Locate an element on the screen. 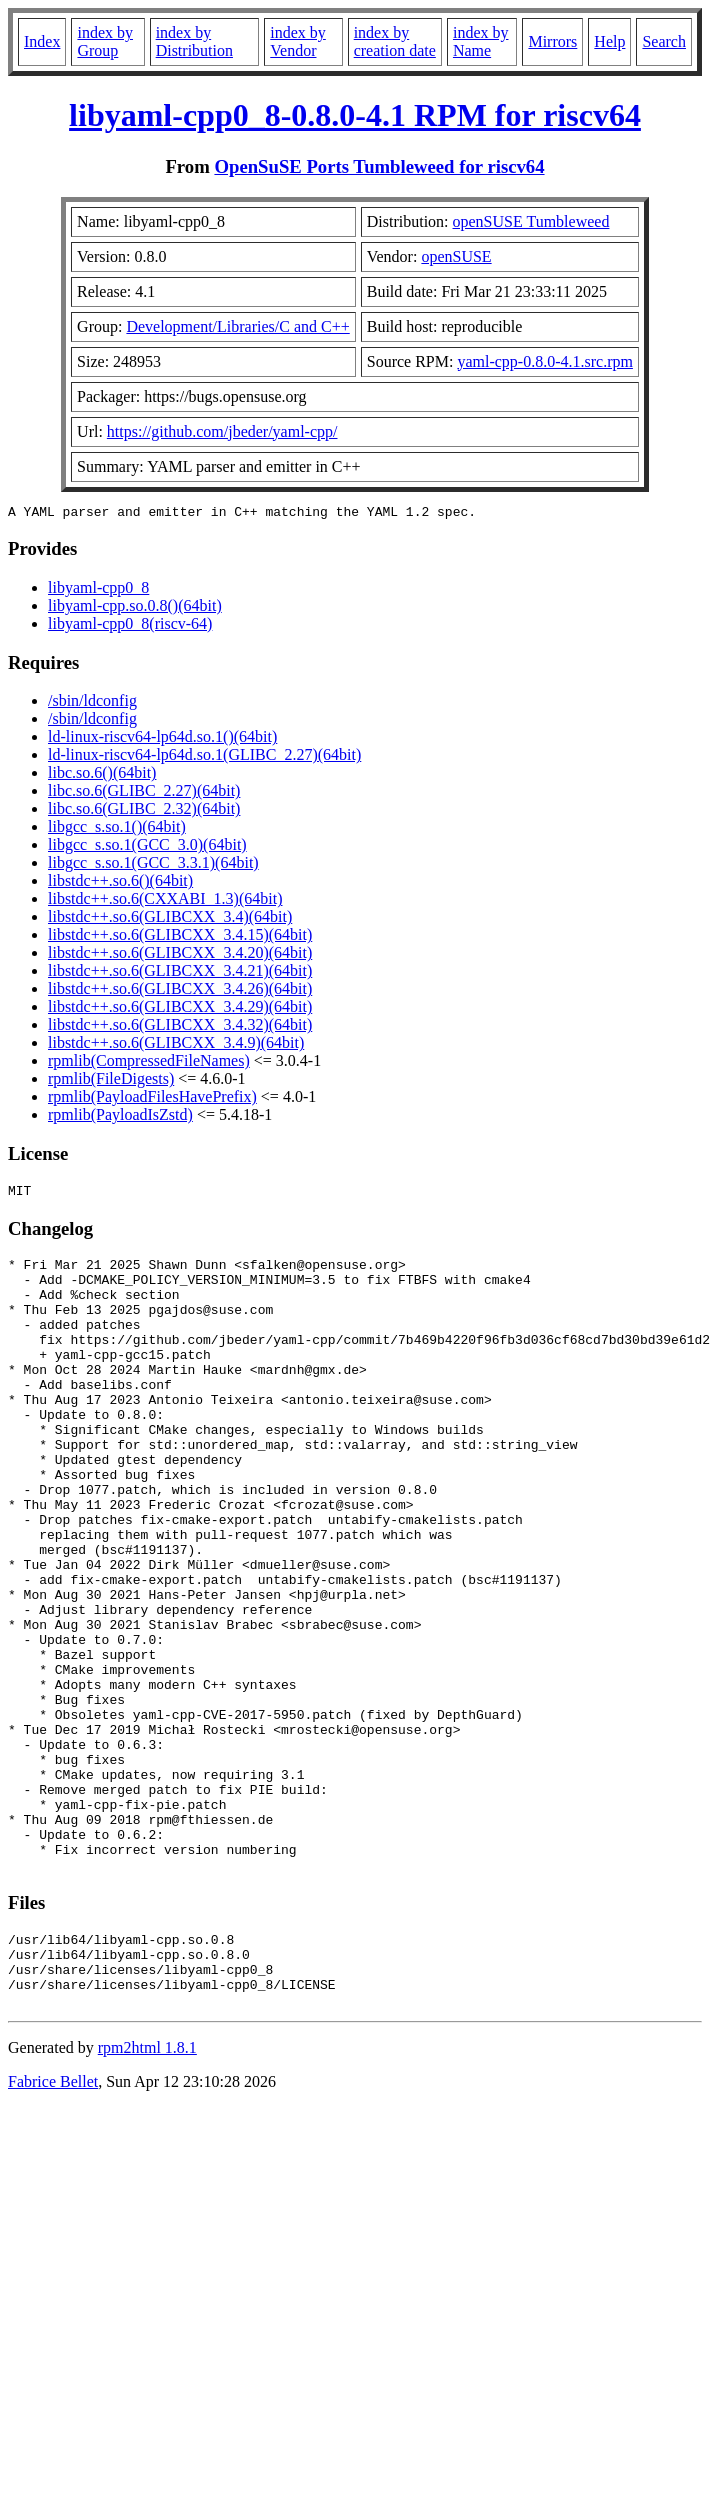 This screenshot has height=2508, width=710. openSUSE is located at coordinates (456, 256).